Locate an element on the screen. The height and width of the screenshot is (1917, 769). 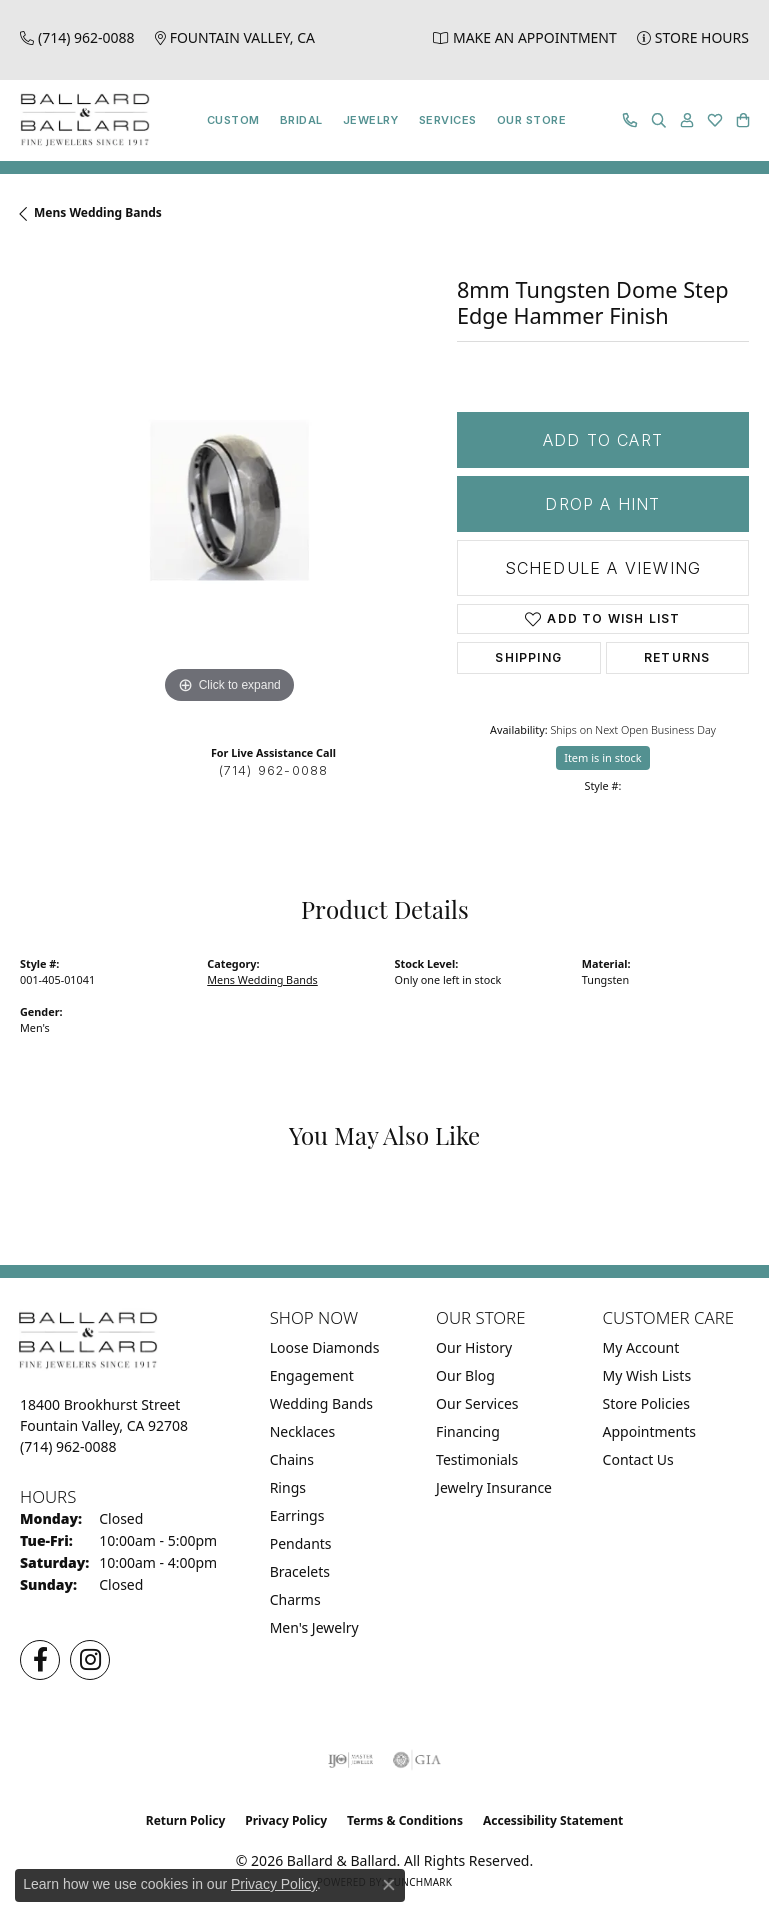
Shipping is located at coordinates (528, 657).